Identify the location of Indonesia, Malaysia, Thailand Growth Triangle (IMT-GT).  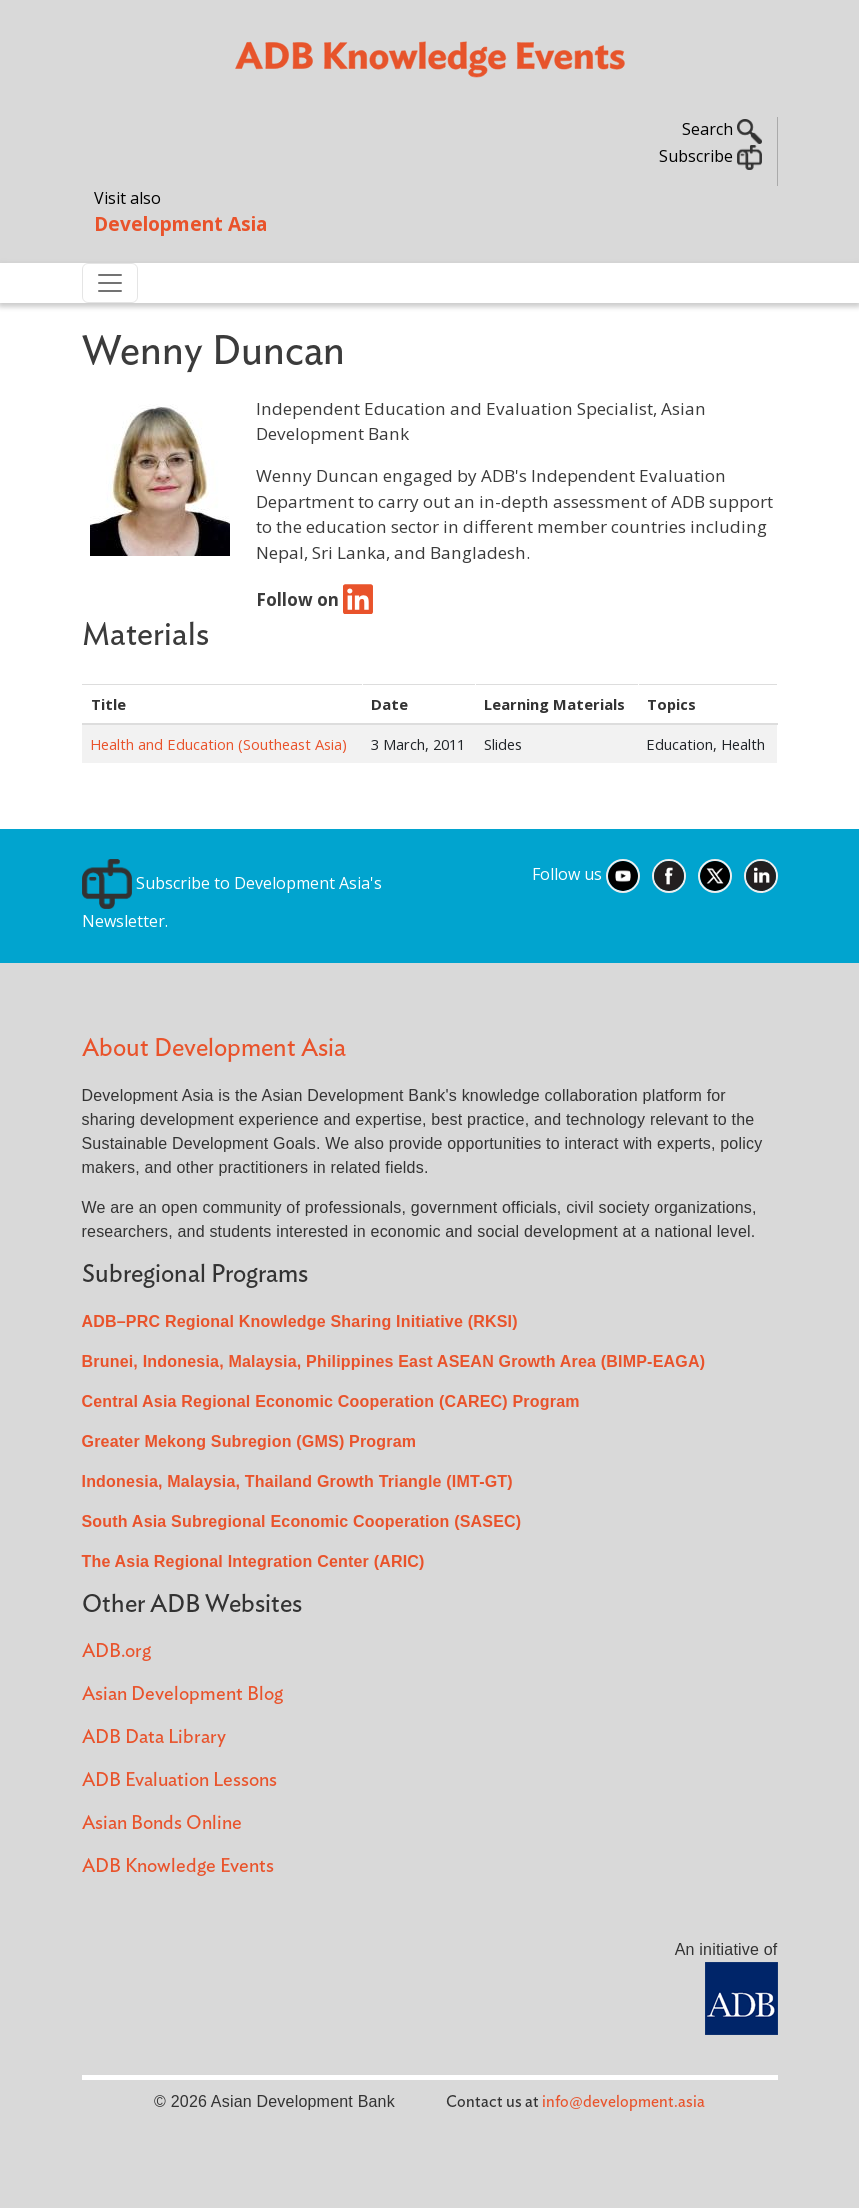
(297, 1481).